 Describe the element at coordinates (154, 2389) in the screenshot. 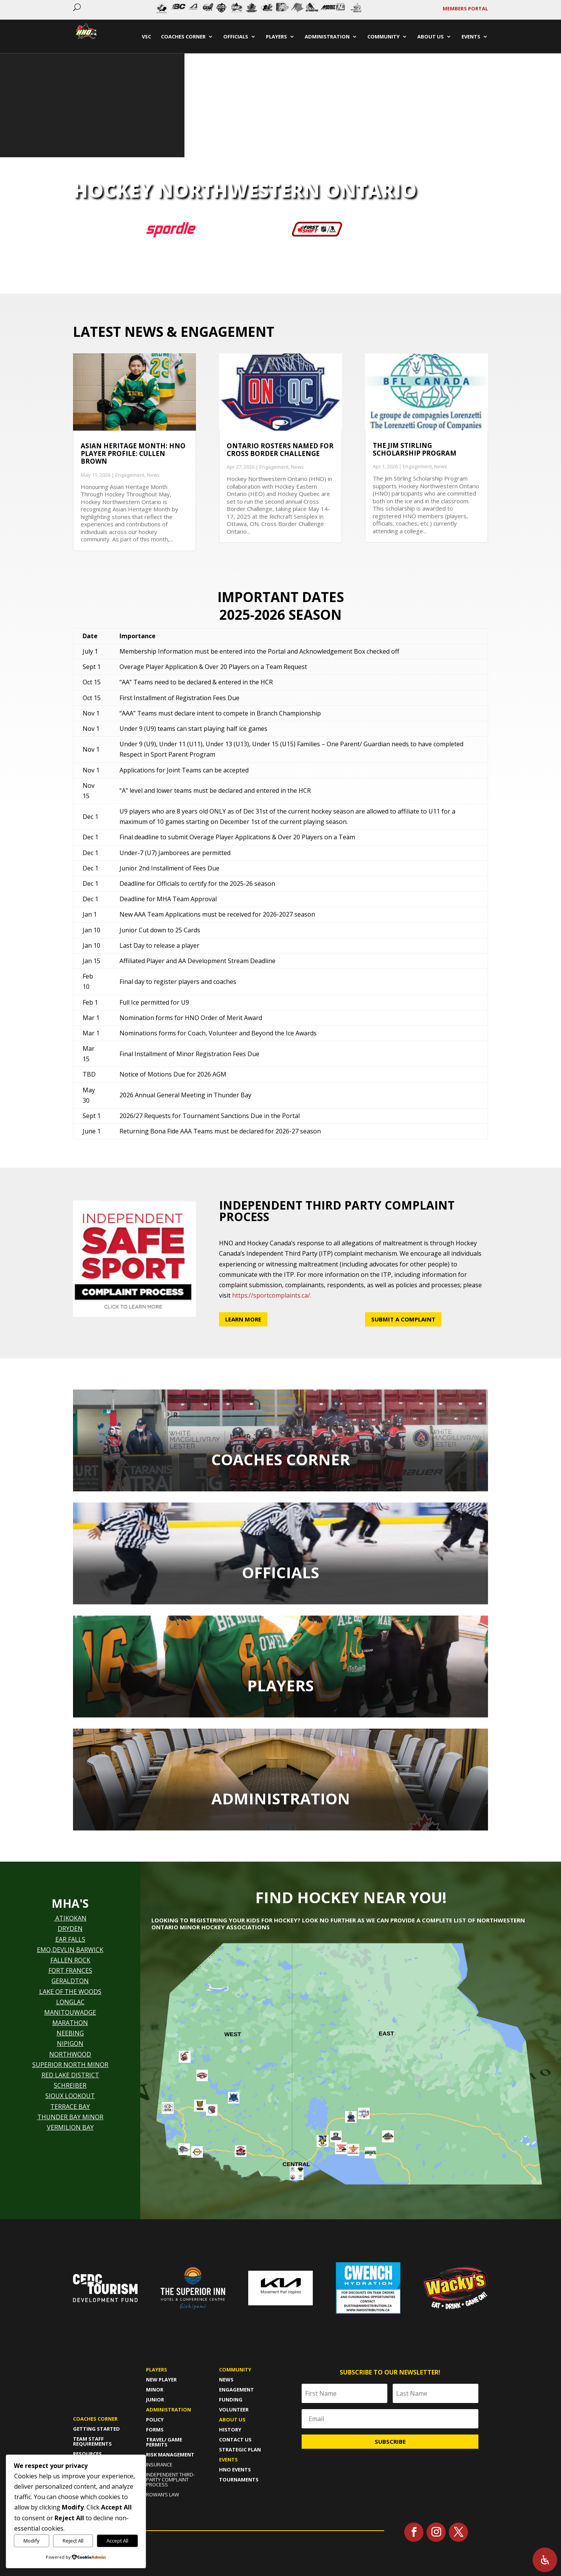

I see `Minor` at that location.